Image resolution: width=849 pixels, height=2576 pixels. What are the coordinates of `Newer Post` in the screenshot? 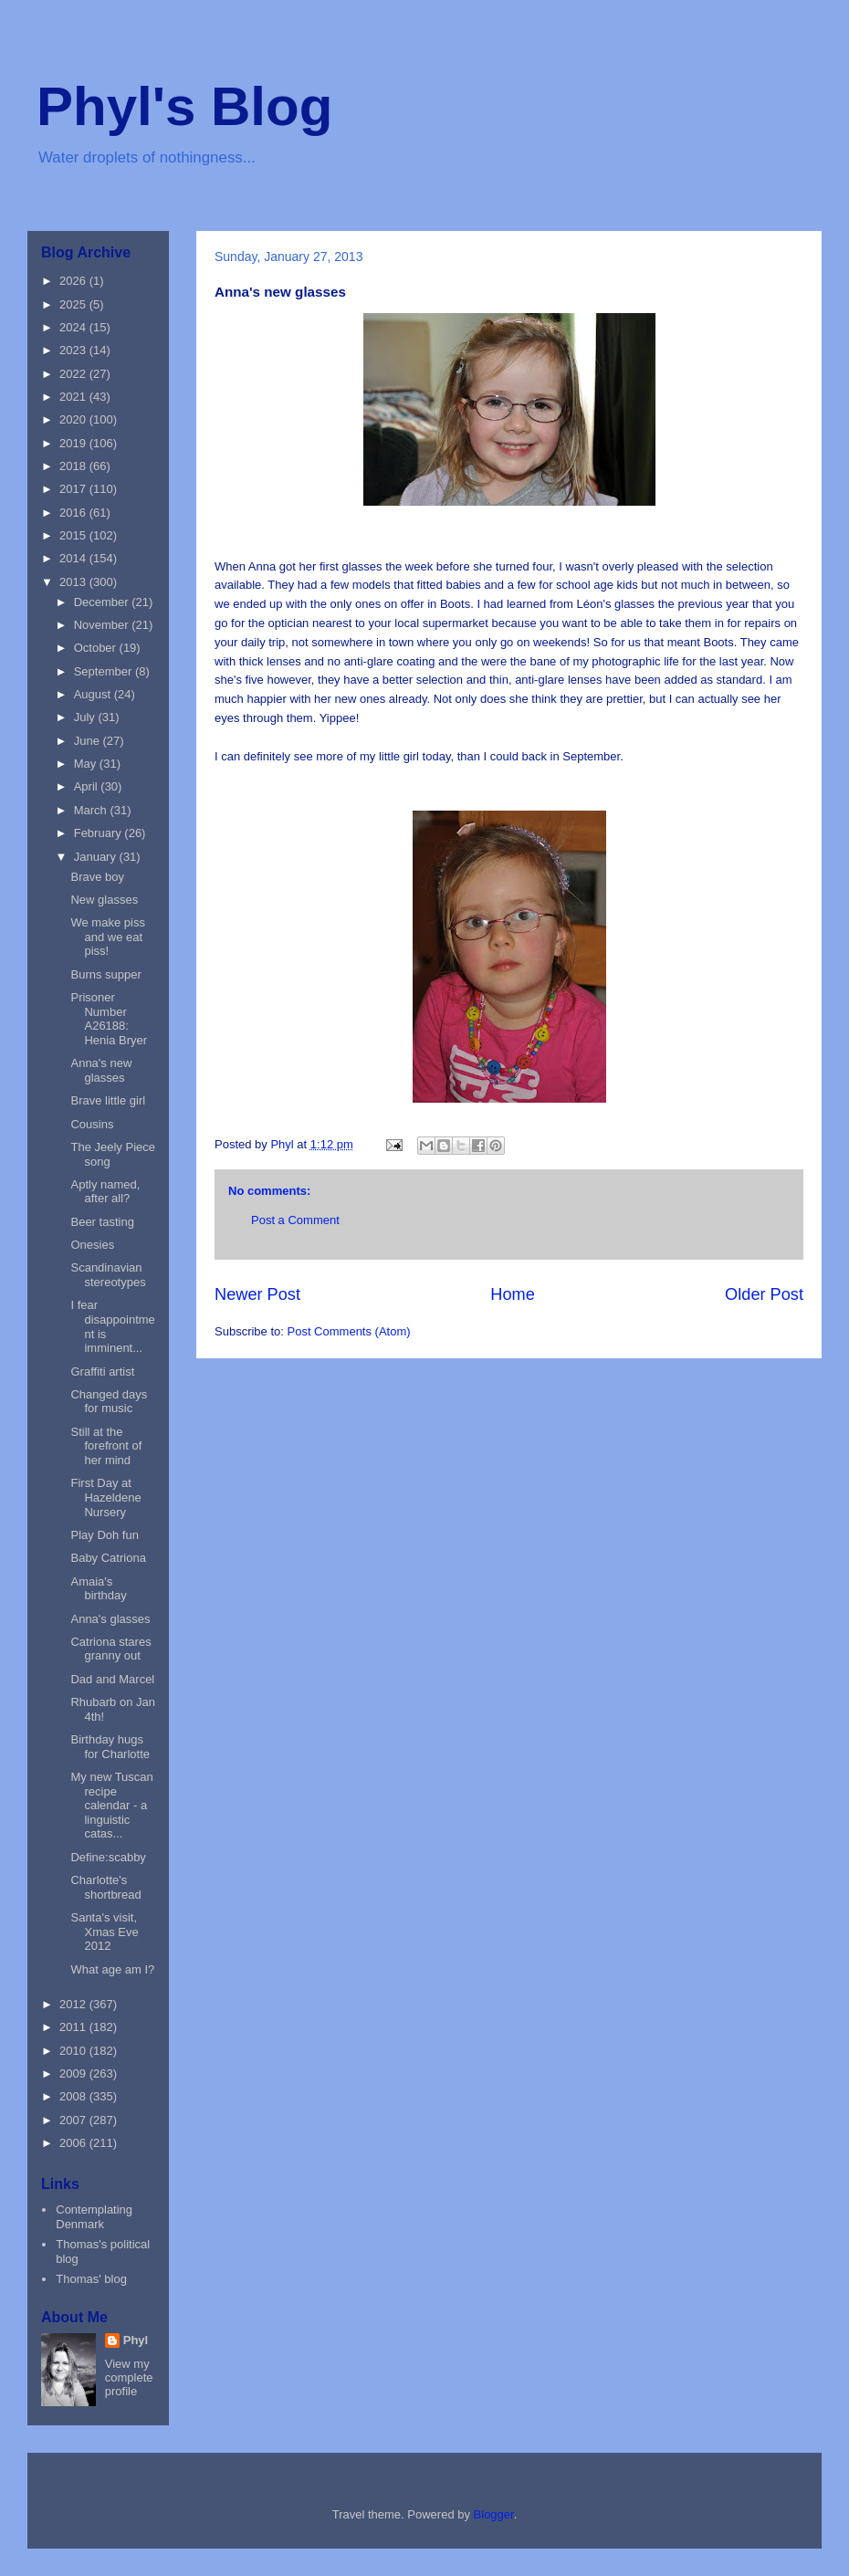 It's located at (257, 1294).